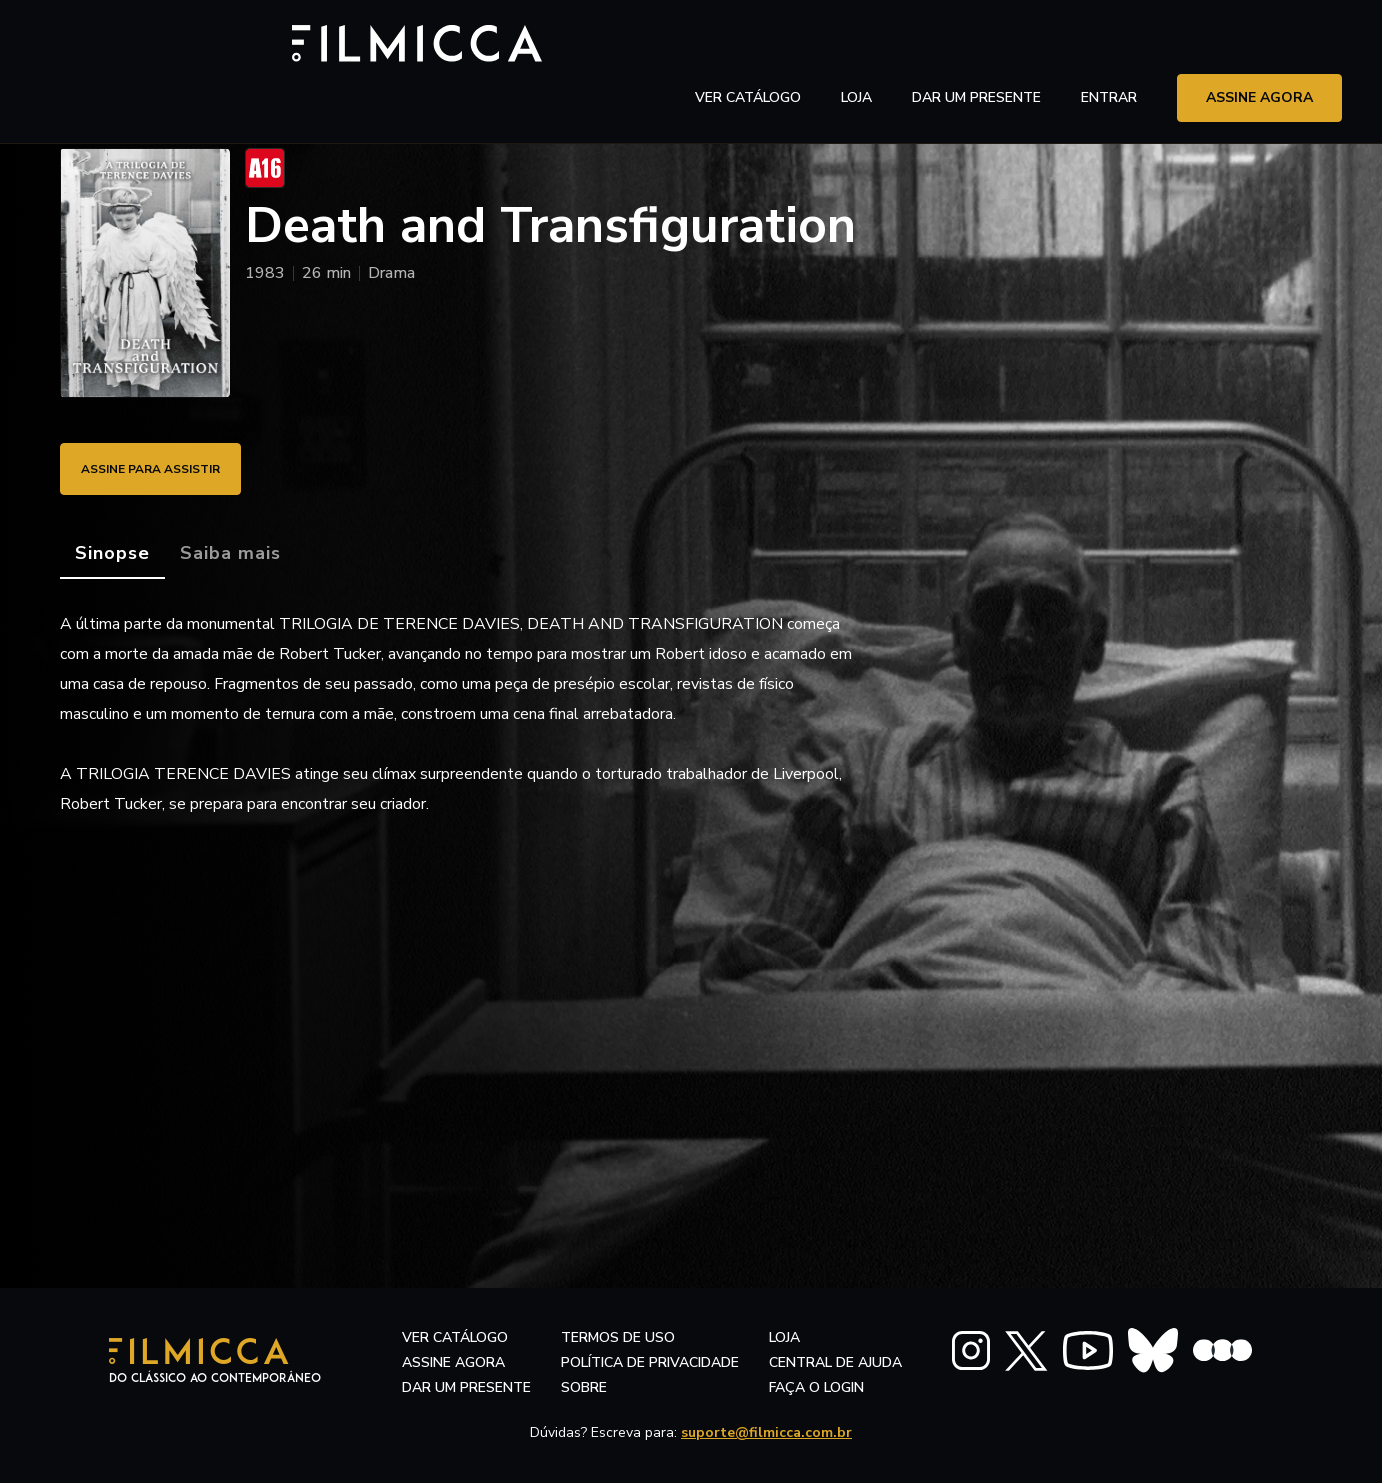 The image size is (1382, 1483). I want to click on [FILMICCA Instagram], so click(971, 1350).